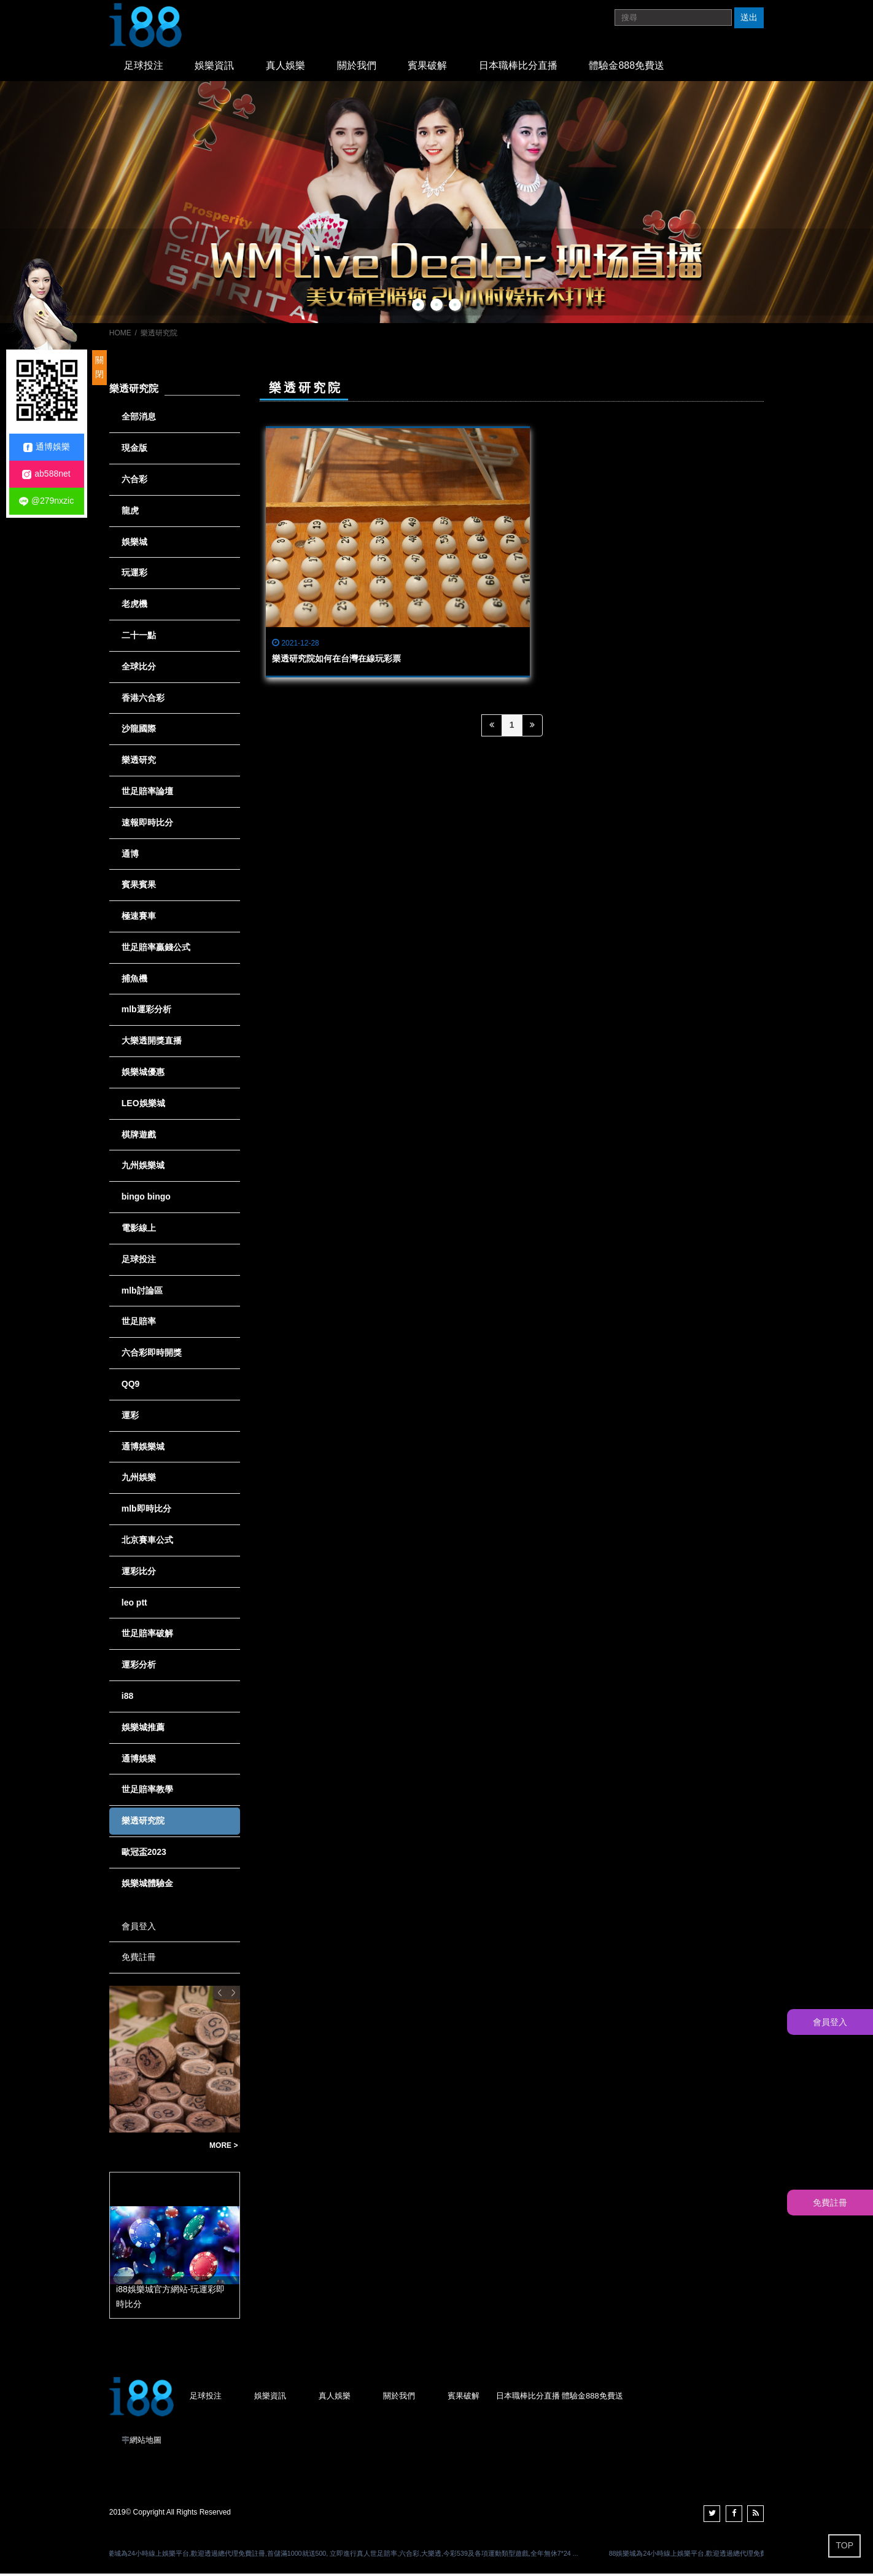 This screenshot has width=873, height=2576. What do you see at coordinates (146, 1199) in the screenshot?
I see `bingo bingo` at bounding box center [146, 1199].